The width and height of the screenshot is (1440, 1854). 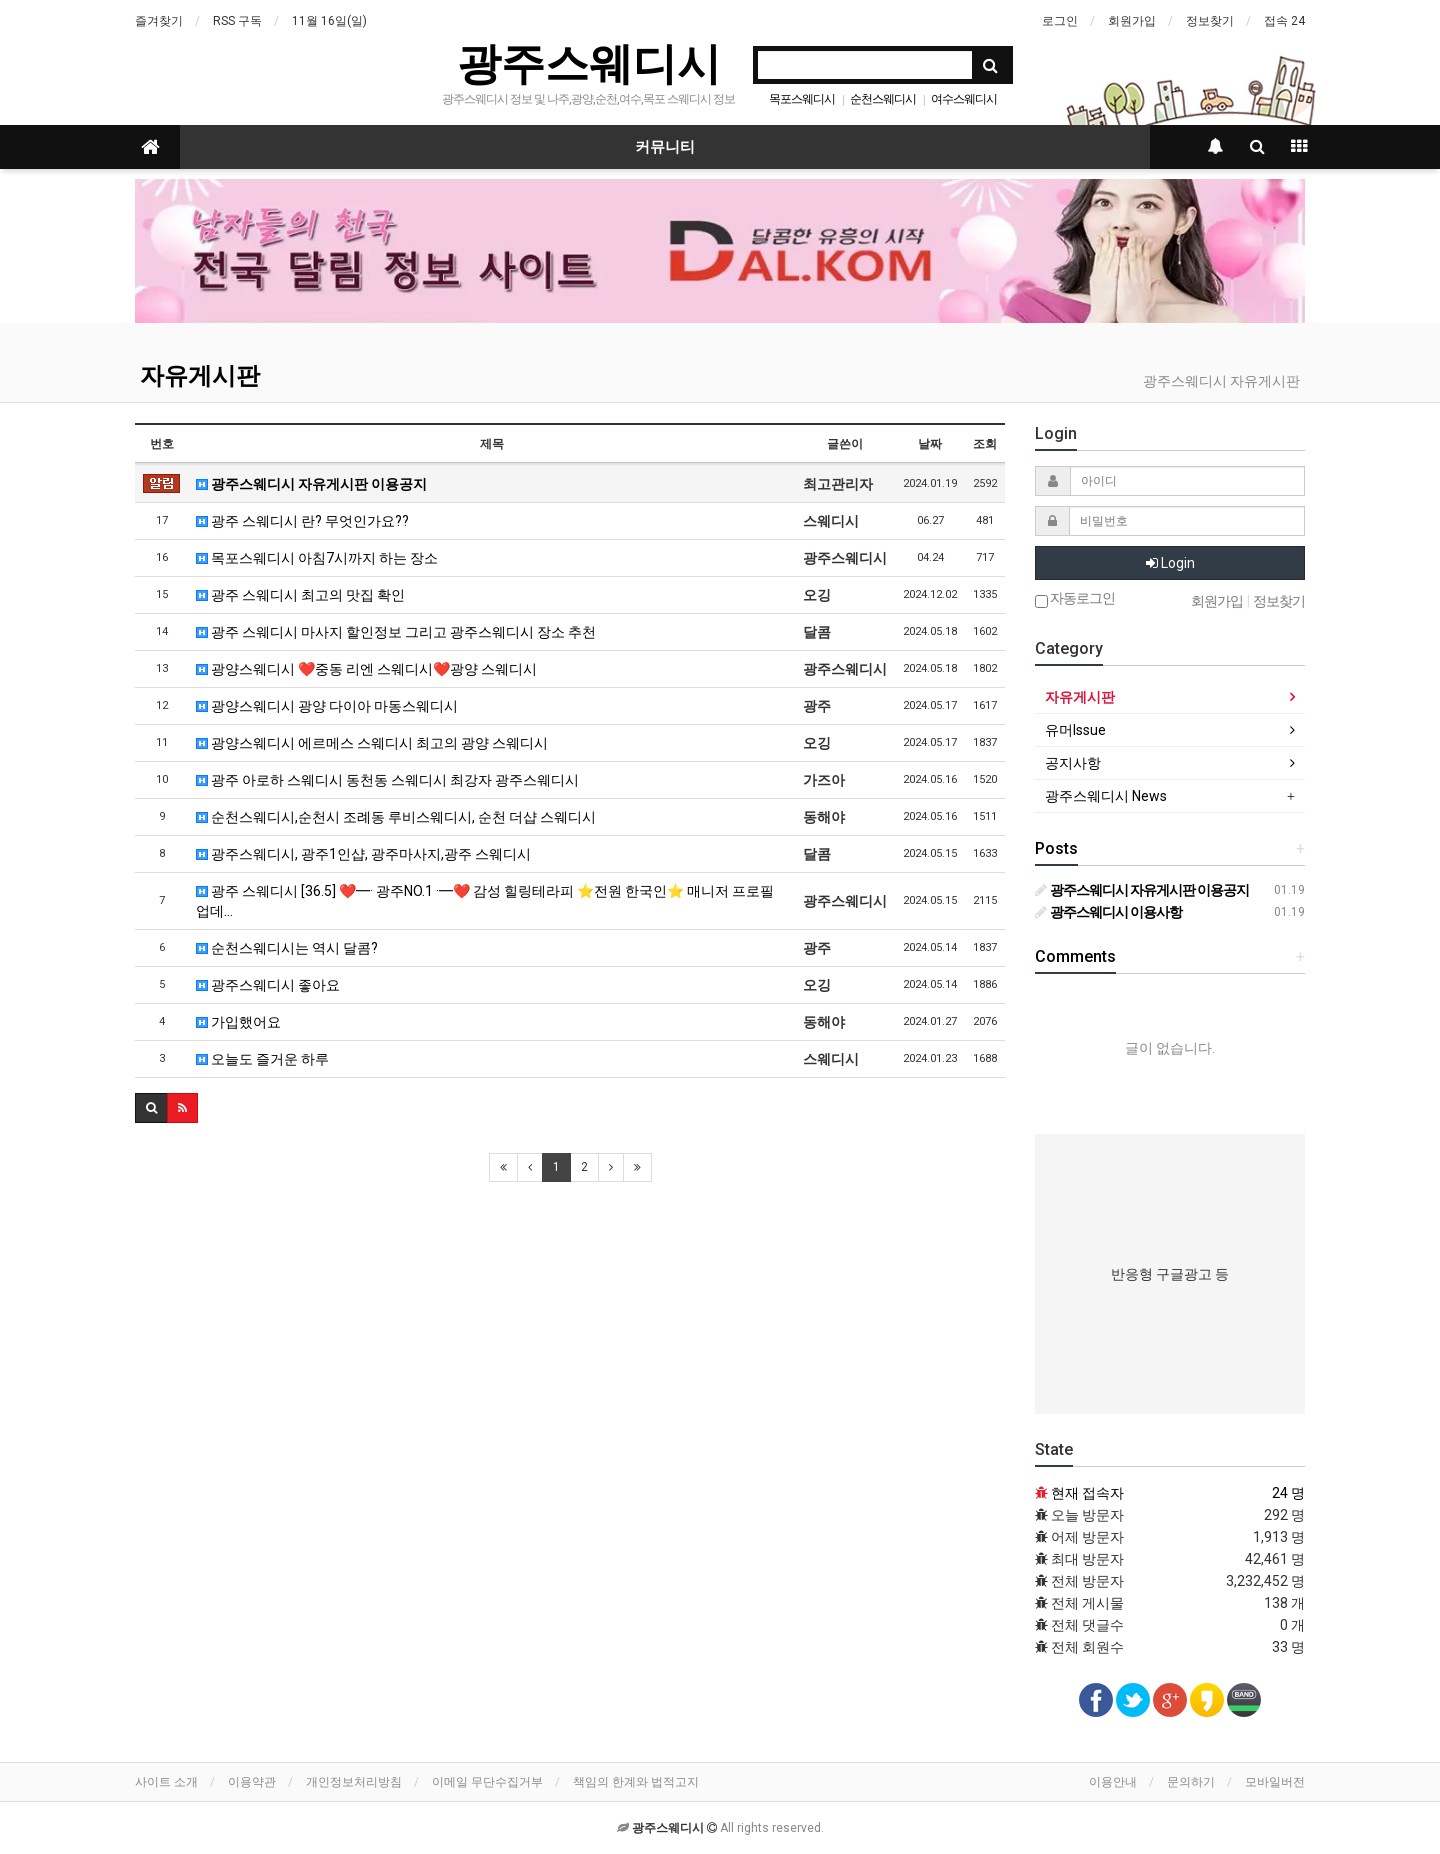 What do you see at coordinates (372, 743) in the screenshot?
I see `광양스웨디시 에르메스 스웨디시 최고의 광양 스웨디시` at bounding box center [372, 743].